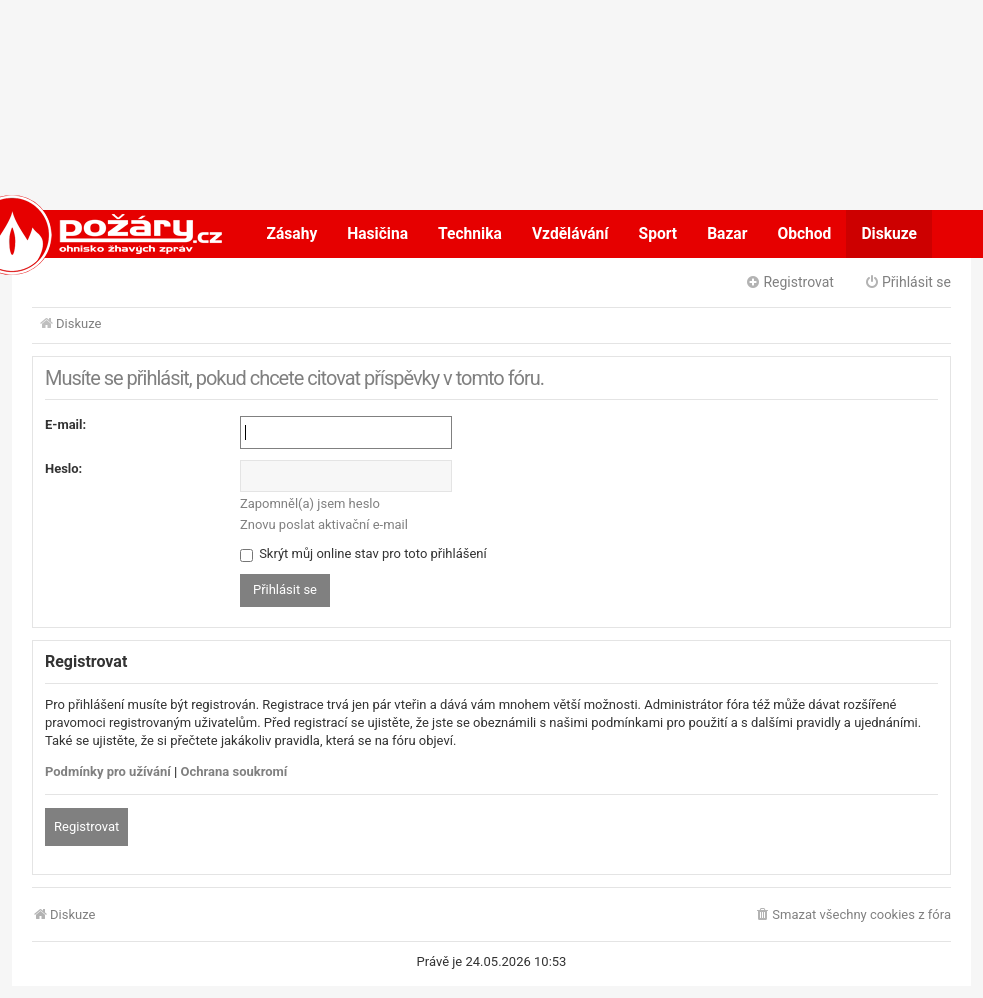 The image size is (983, 998). Describe the element at coordinates (108, 771) in the screenshot. I see `Podmínky pro užívání` at that location.